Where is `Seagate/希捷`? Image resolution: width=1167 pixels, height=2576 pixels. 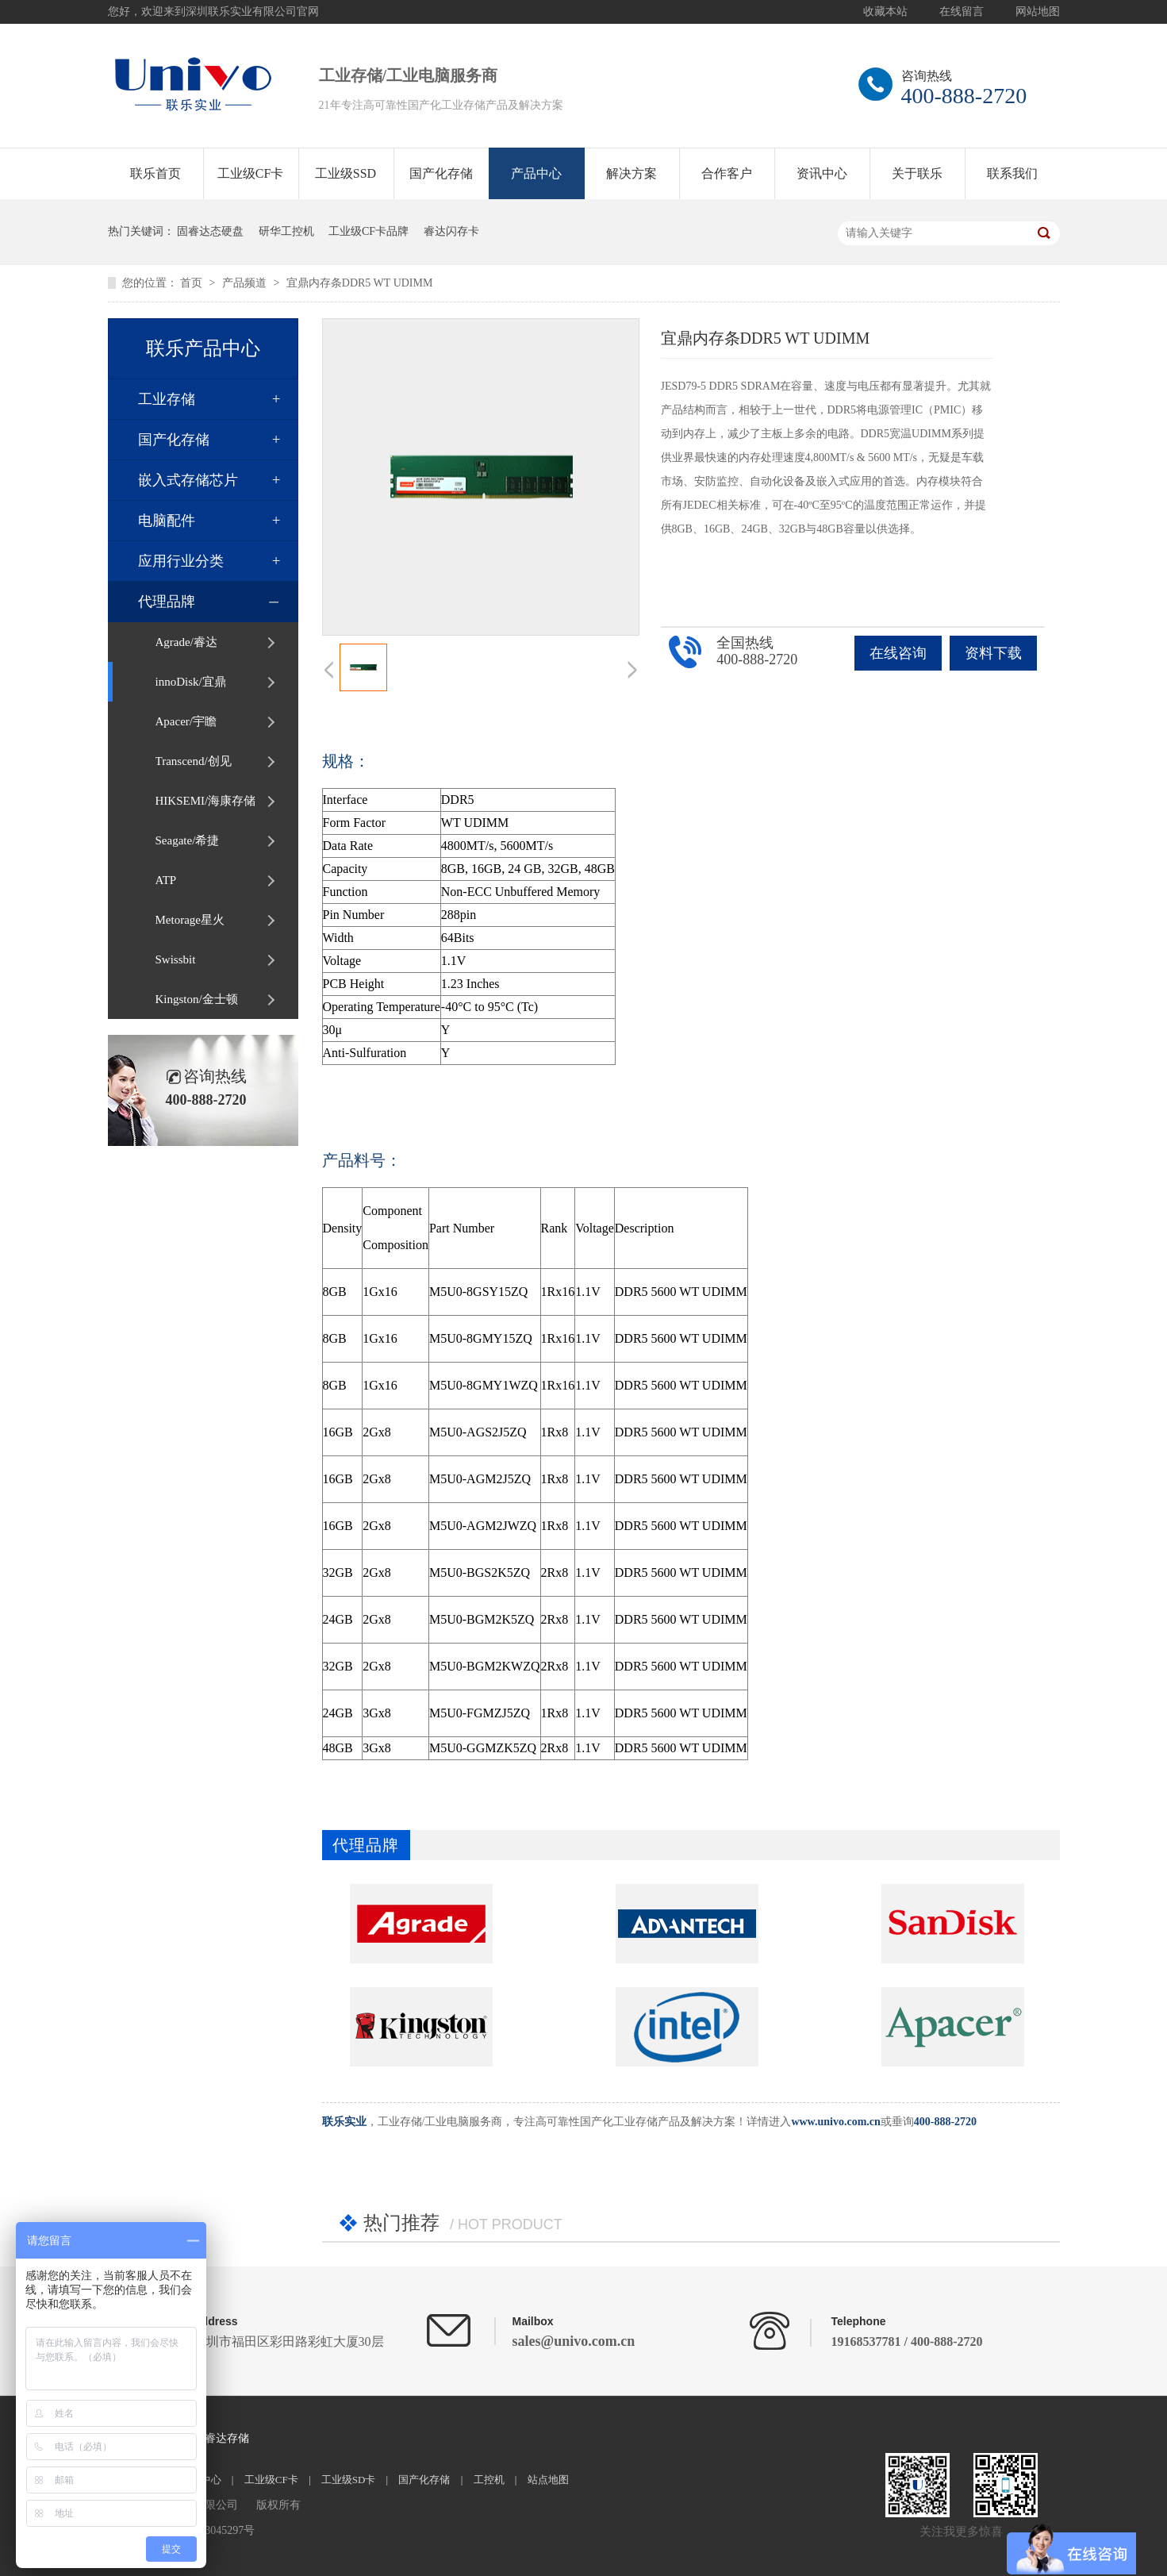 Seagate/希捷 is located at coordinates (187, 840).